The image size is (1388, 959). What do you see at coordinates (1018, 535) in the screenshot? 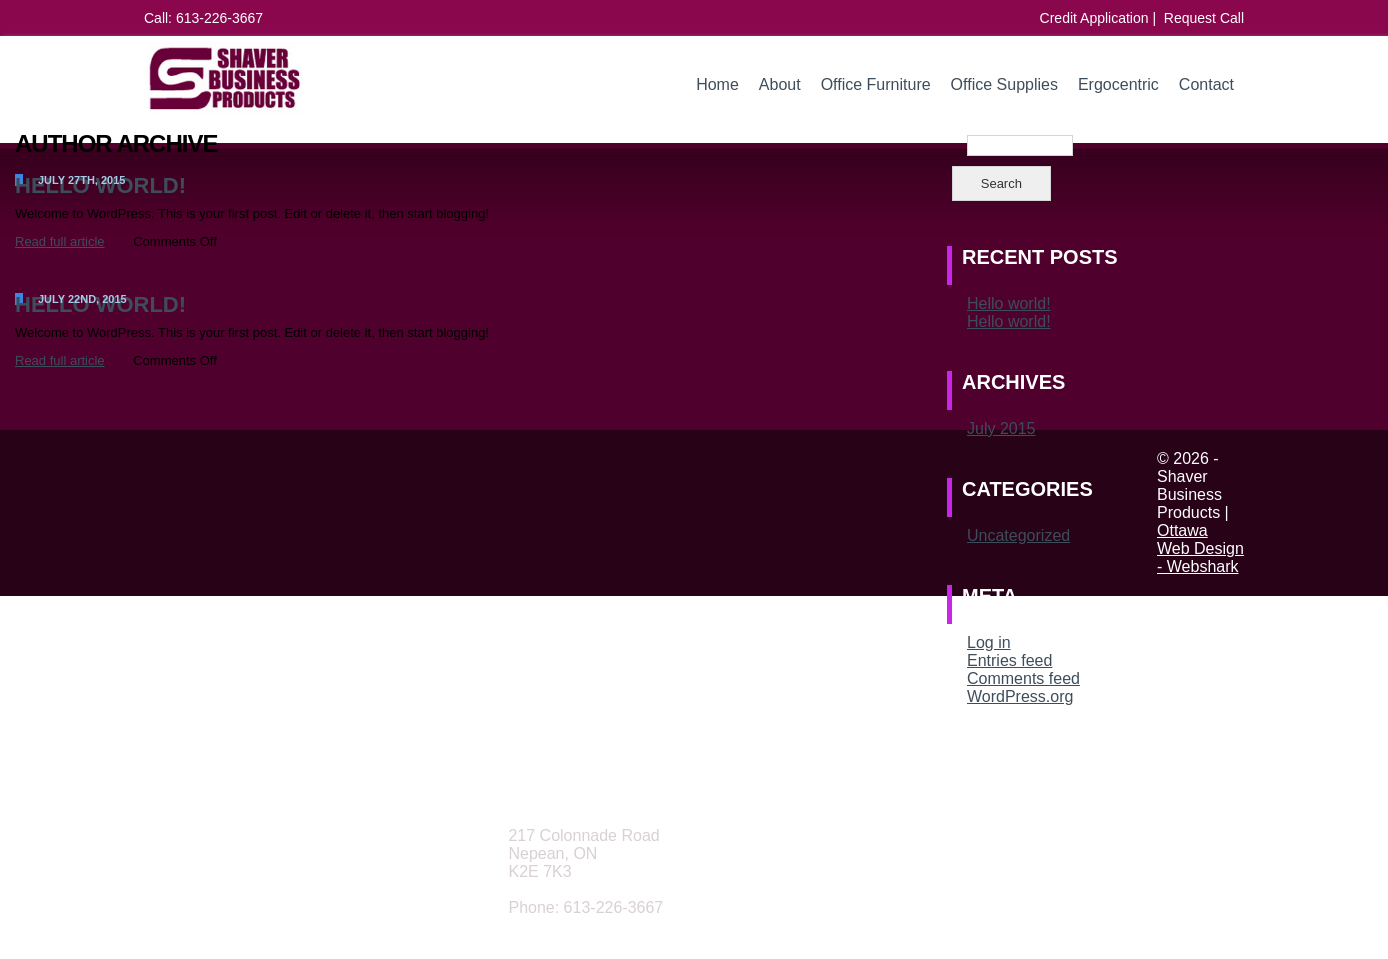
I see `Uncategorized` at bounding box center [1018, 535].